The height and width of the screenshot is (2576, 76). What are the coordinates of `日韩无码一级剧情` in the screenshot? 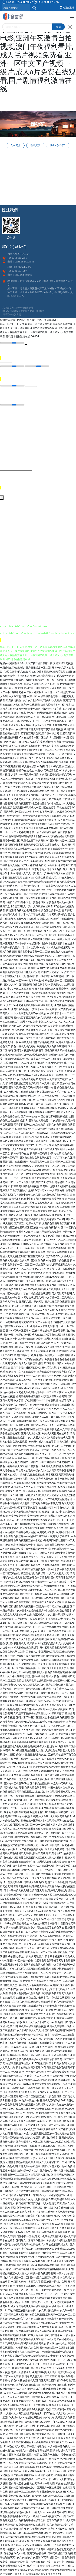 It's located at (26, 968).